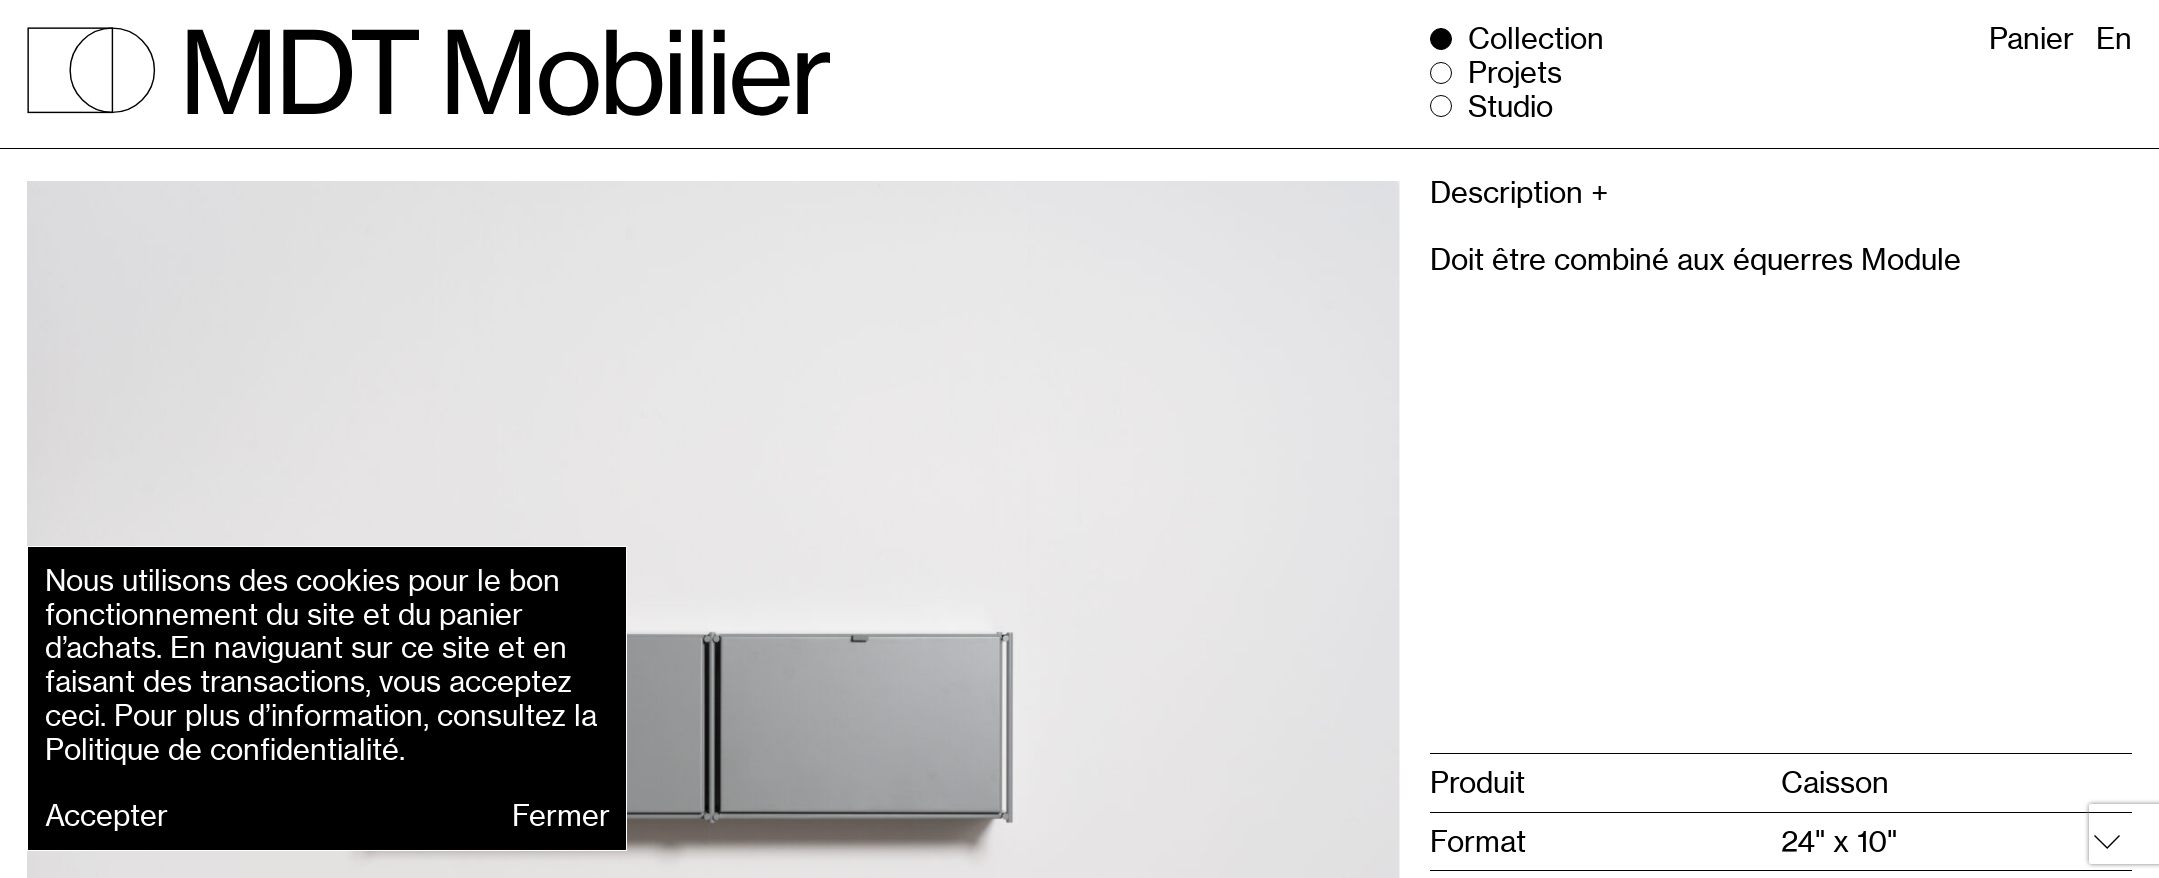 Image resolution: width=2159 pixels, height=878 pixels. What do you see at coordinates (561, 816) in the screenshot?
I see `Fermer` at bounding box center [561, 816].